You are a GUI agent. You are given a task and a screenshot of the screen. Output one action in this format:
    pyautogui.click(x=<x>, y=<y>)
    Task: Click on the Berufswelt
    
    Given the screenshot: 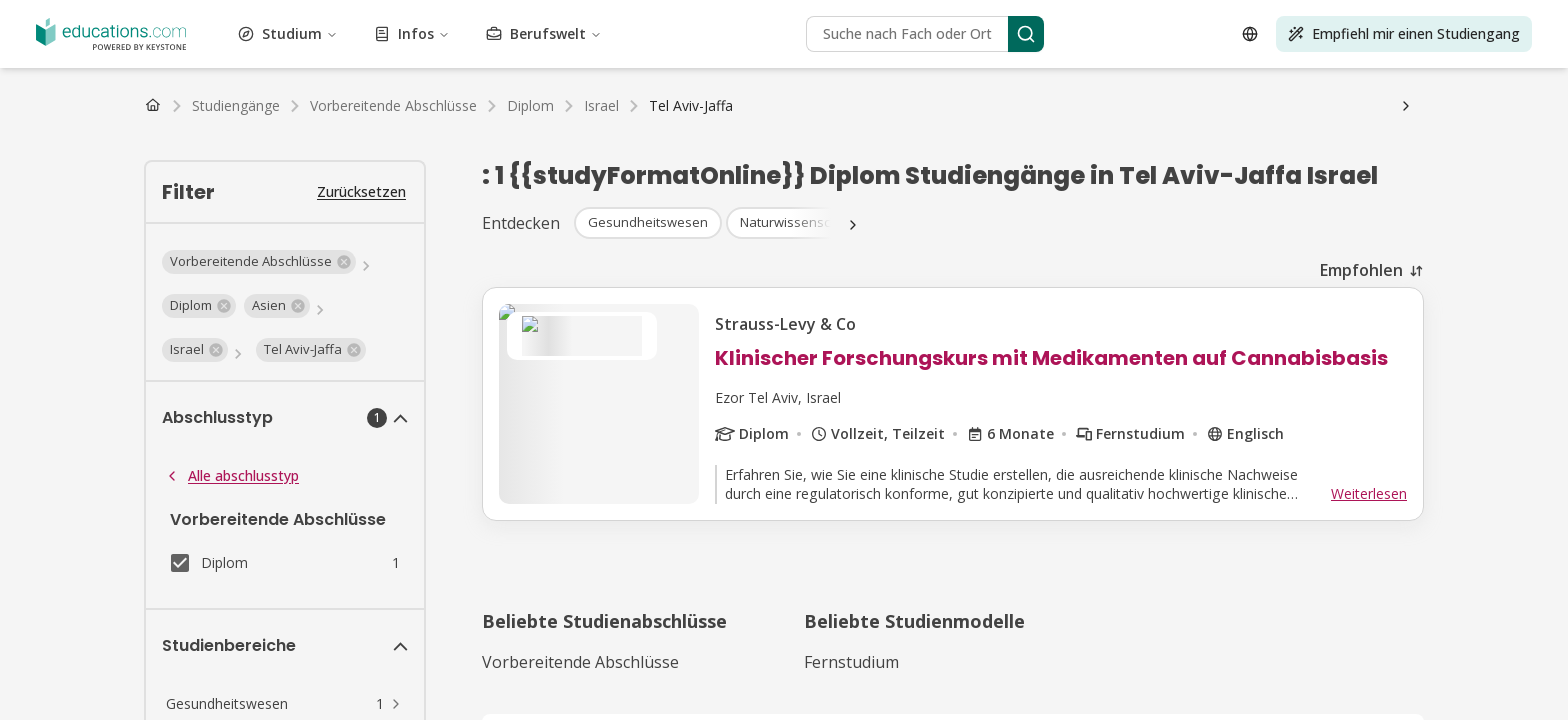 What is the action you would take?
    pyautogui.click(x=109, y=340)
    